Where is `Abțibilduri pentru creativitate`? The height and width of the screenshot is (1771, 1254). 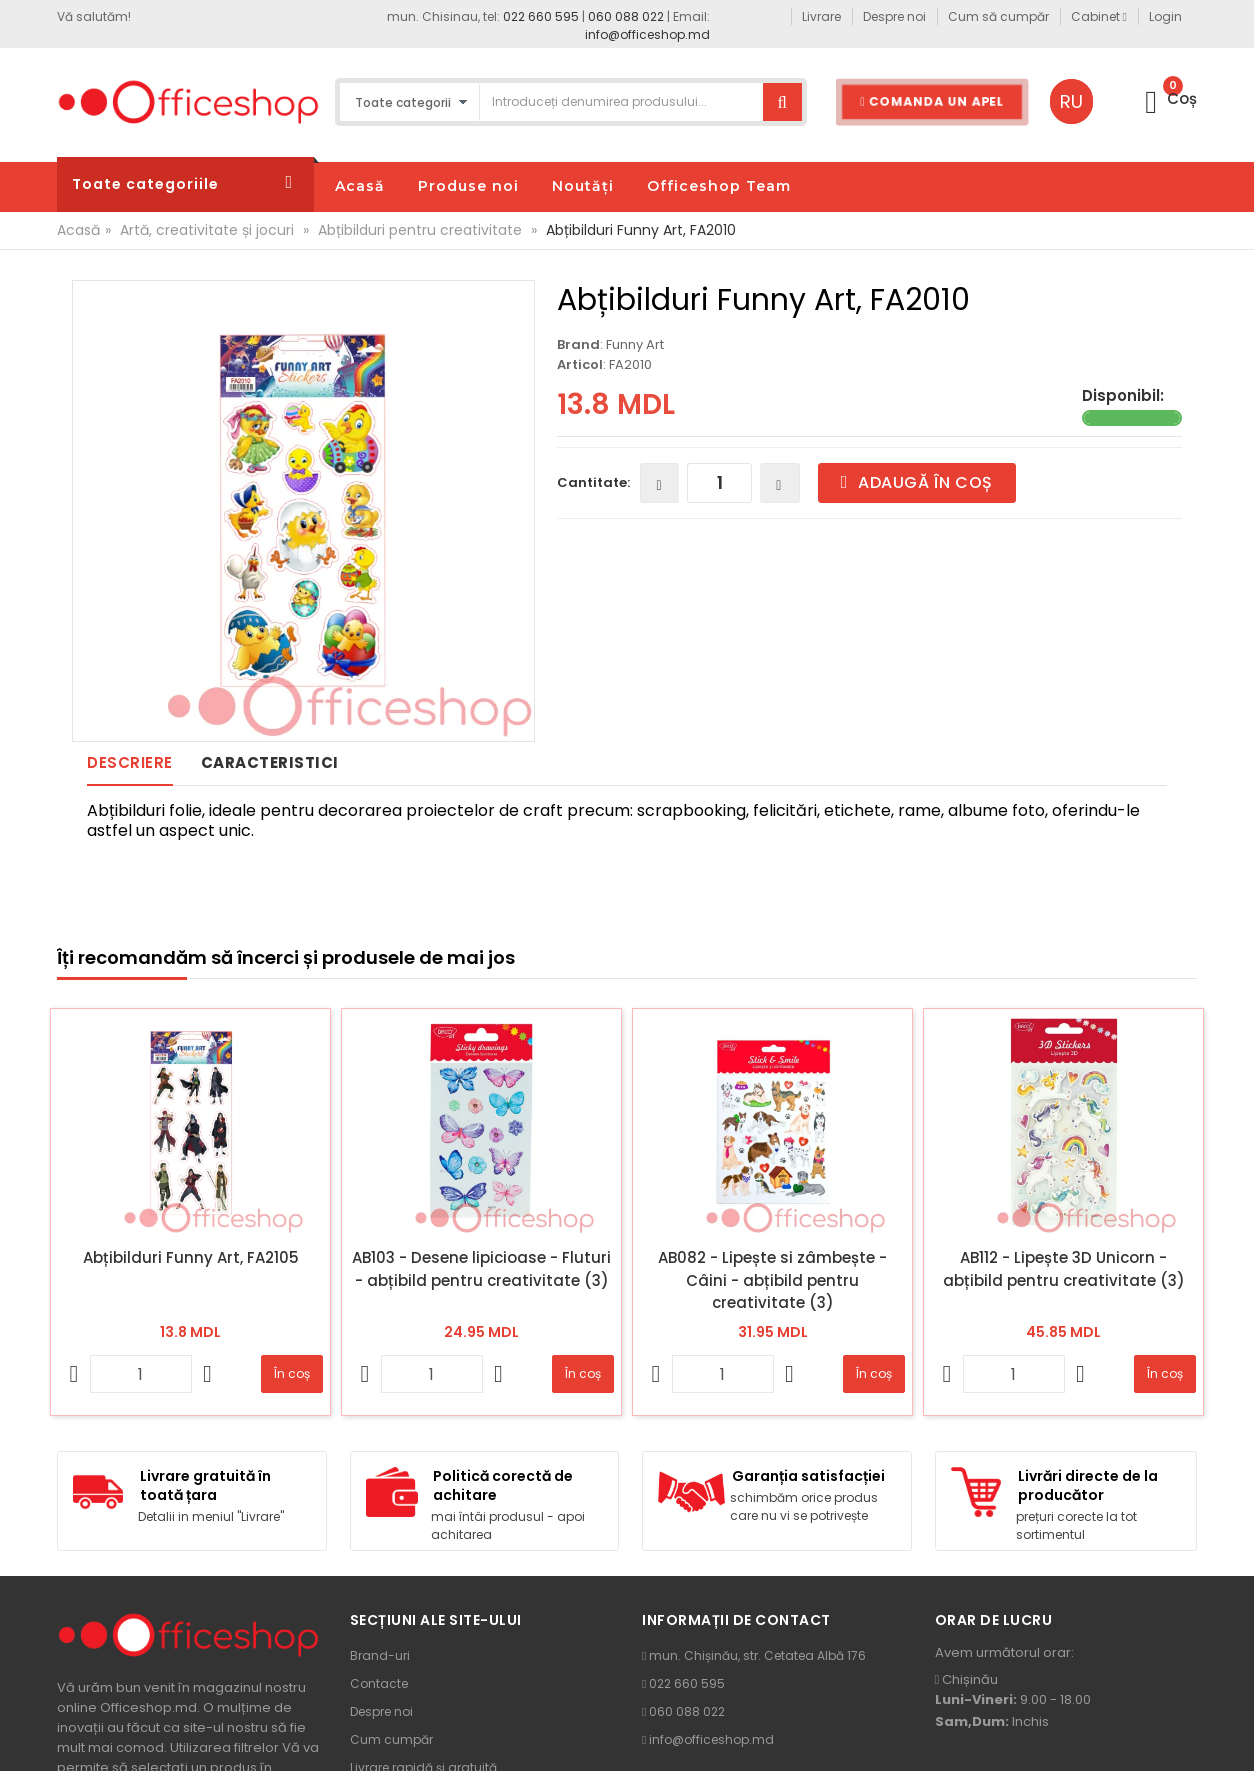
Abțibilduri pentru creativitate is located at coordinates (420, 230).